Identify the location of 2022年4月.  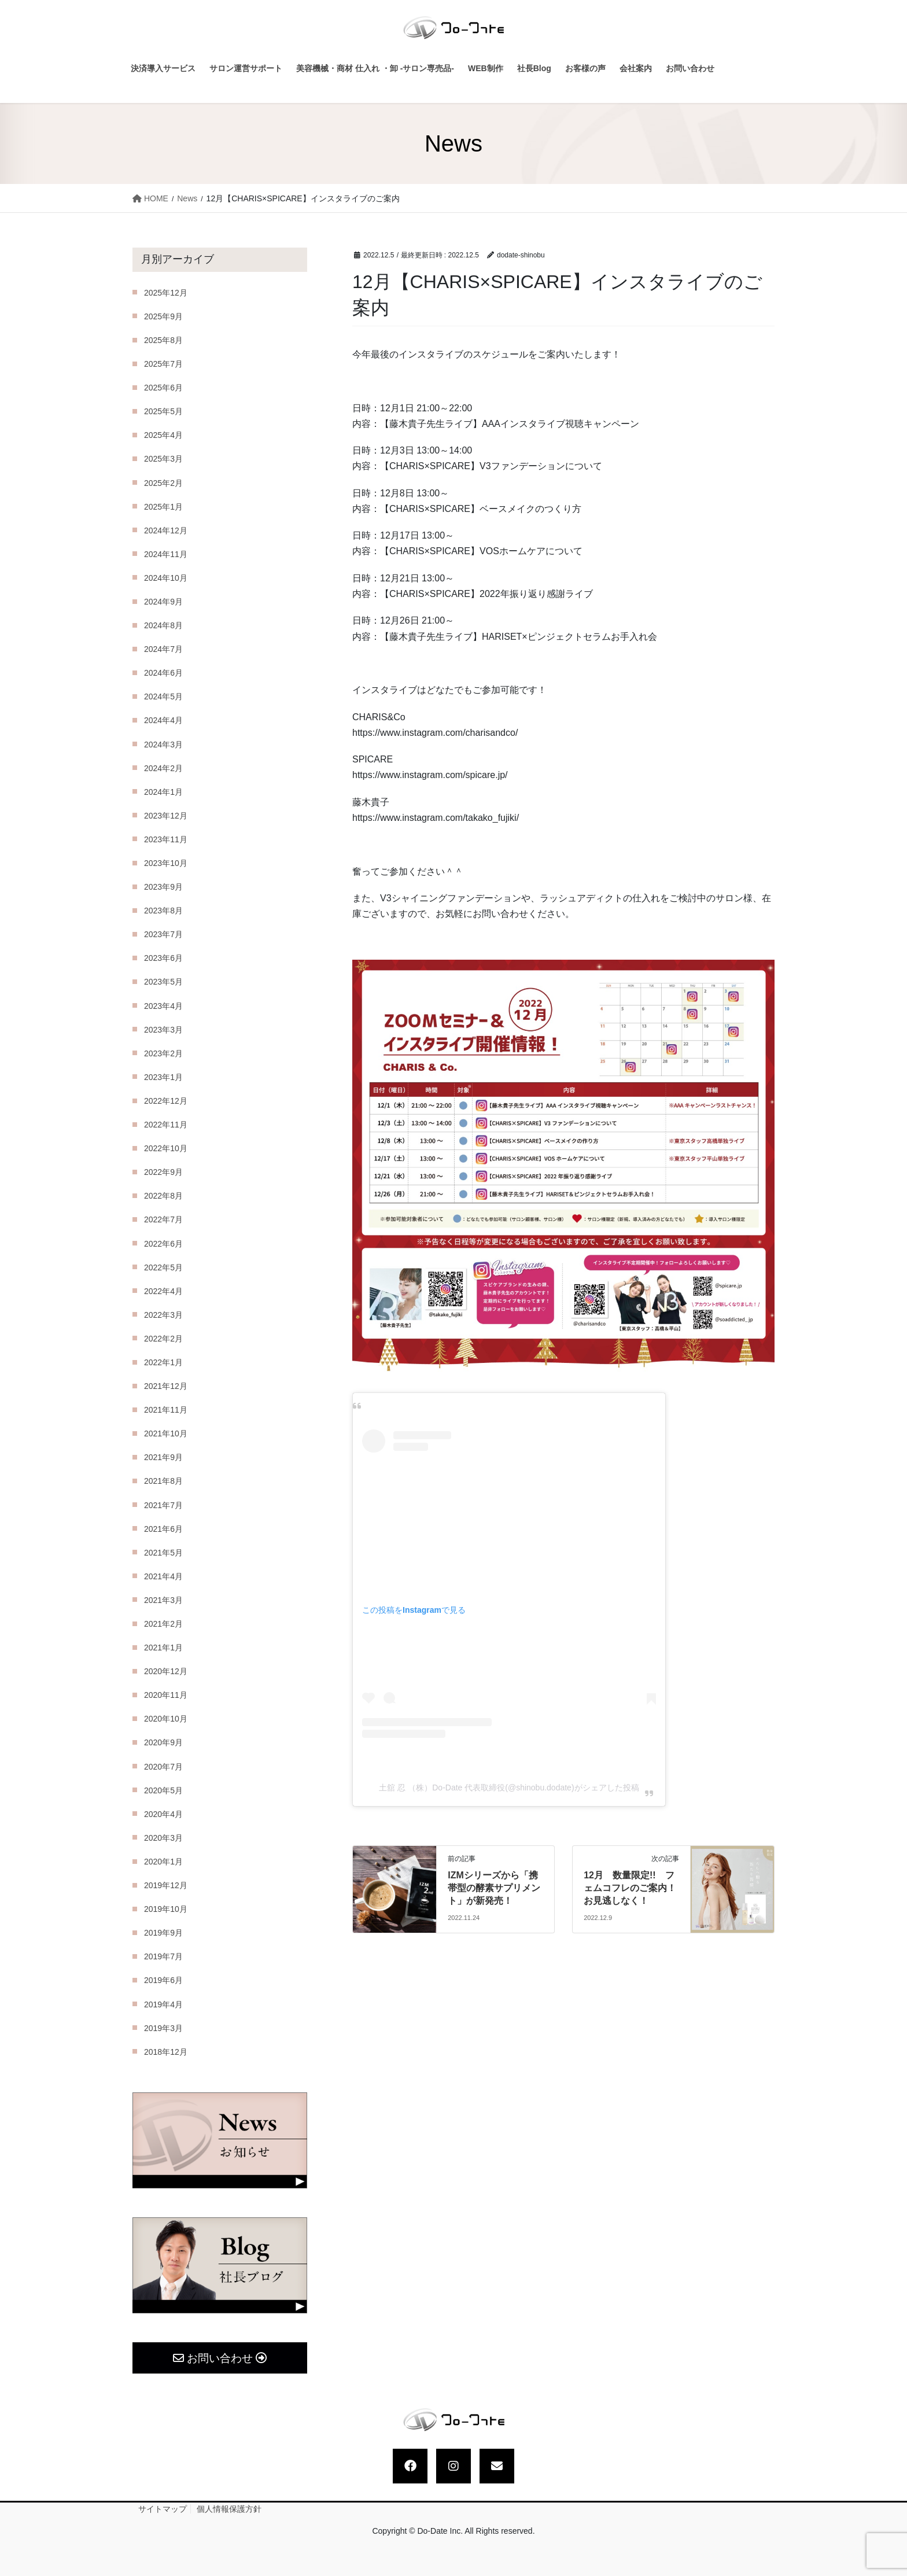
(163, 1291).